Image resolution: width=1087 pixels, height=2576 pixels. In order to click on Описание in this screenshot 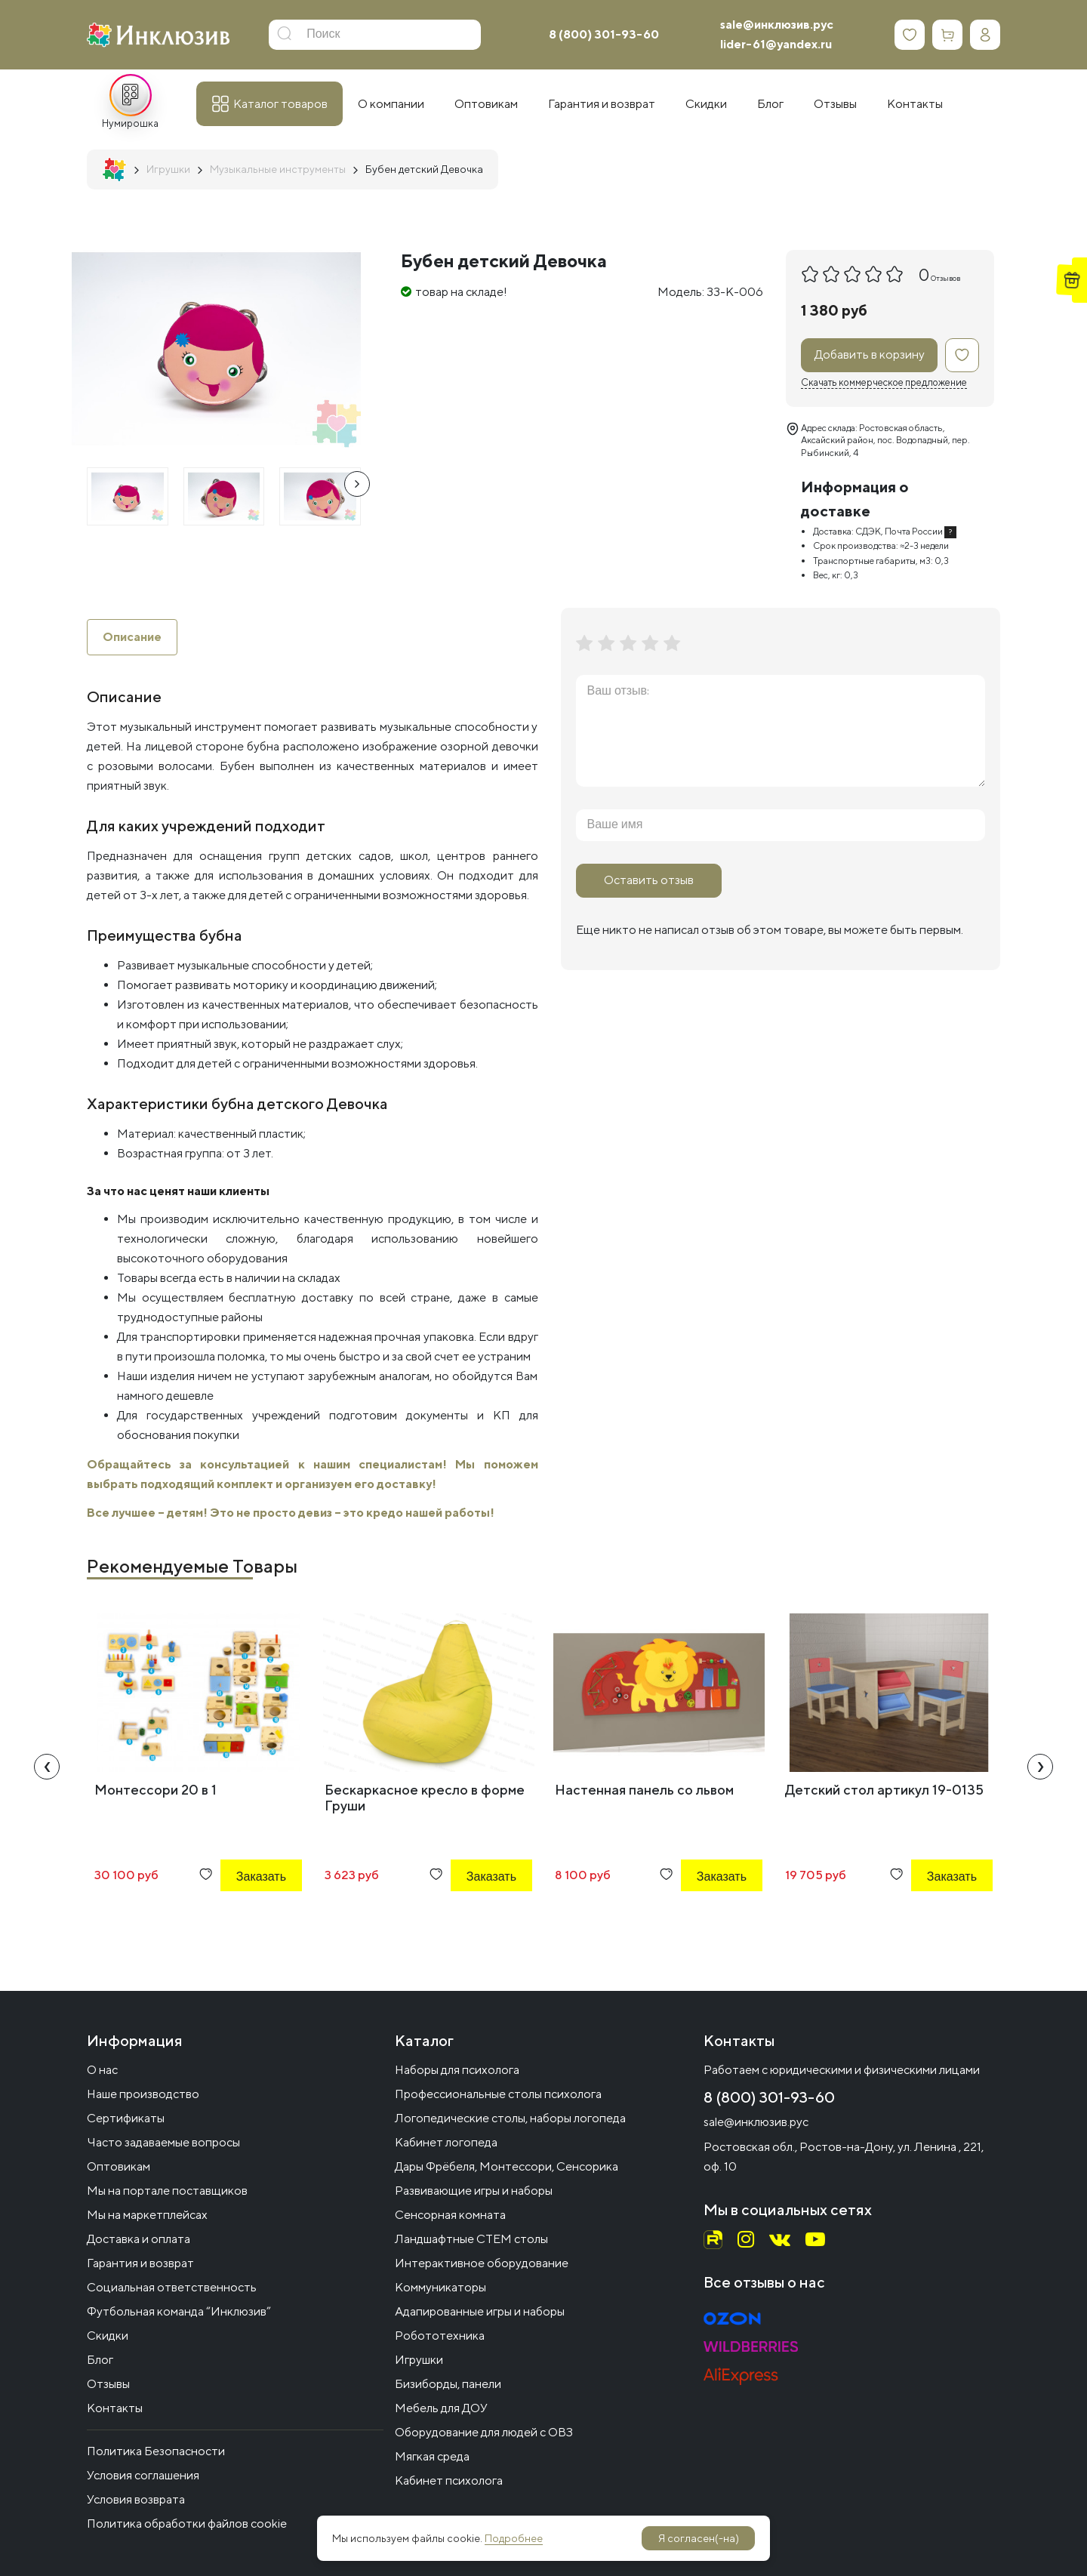, I will do `click(132, 637)`.